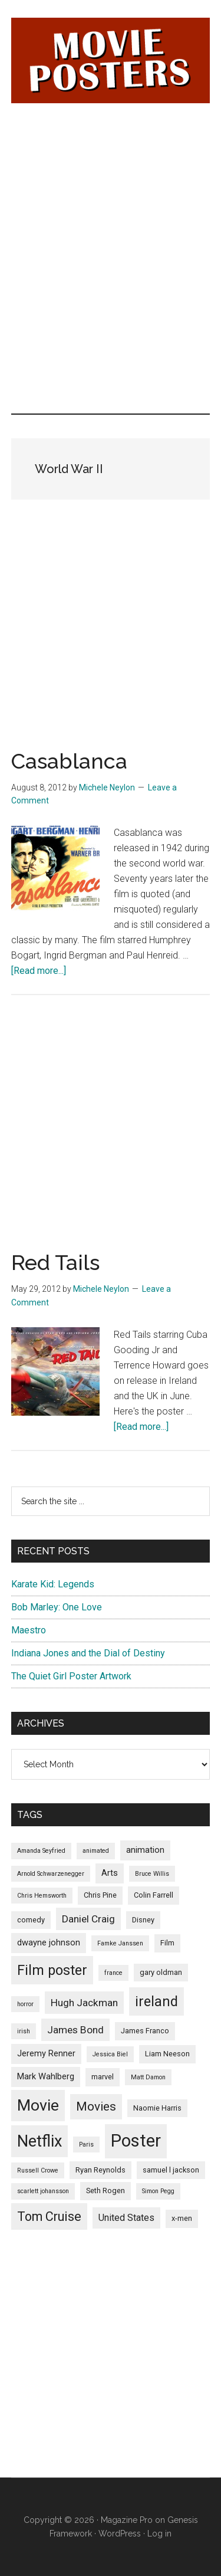 The height and width of the screenshot is (2576, 221). What do you see at coordinates (109, 1873) in the screenshot?
I see `Arts [Arts (6 items)]` at bounding box center [109, 1873].